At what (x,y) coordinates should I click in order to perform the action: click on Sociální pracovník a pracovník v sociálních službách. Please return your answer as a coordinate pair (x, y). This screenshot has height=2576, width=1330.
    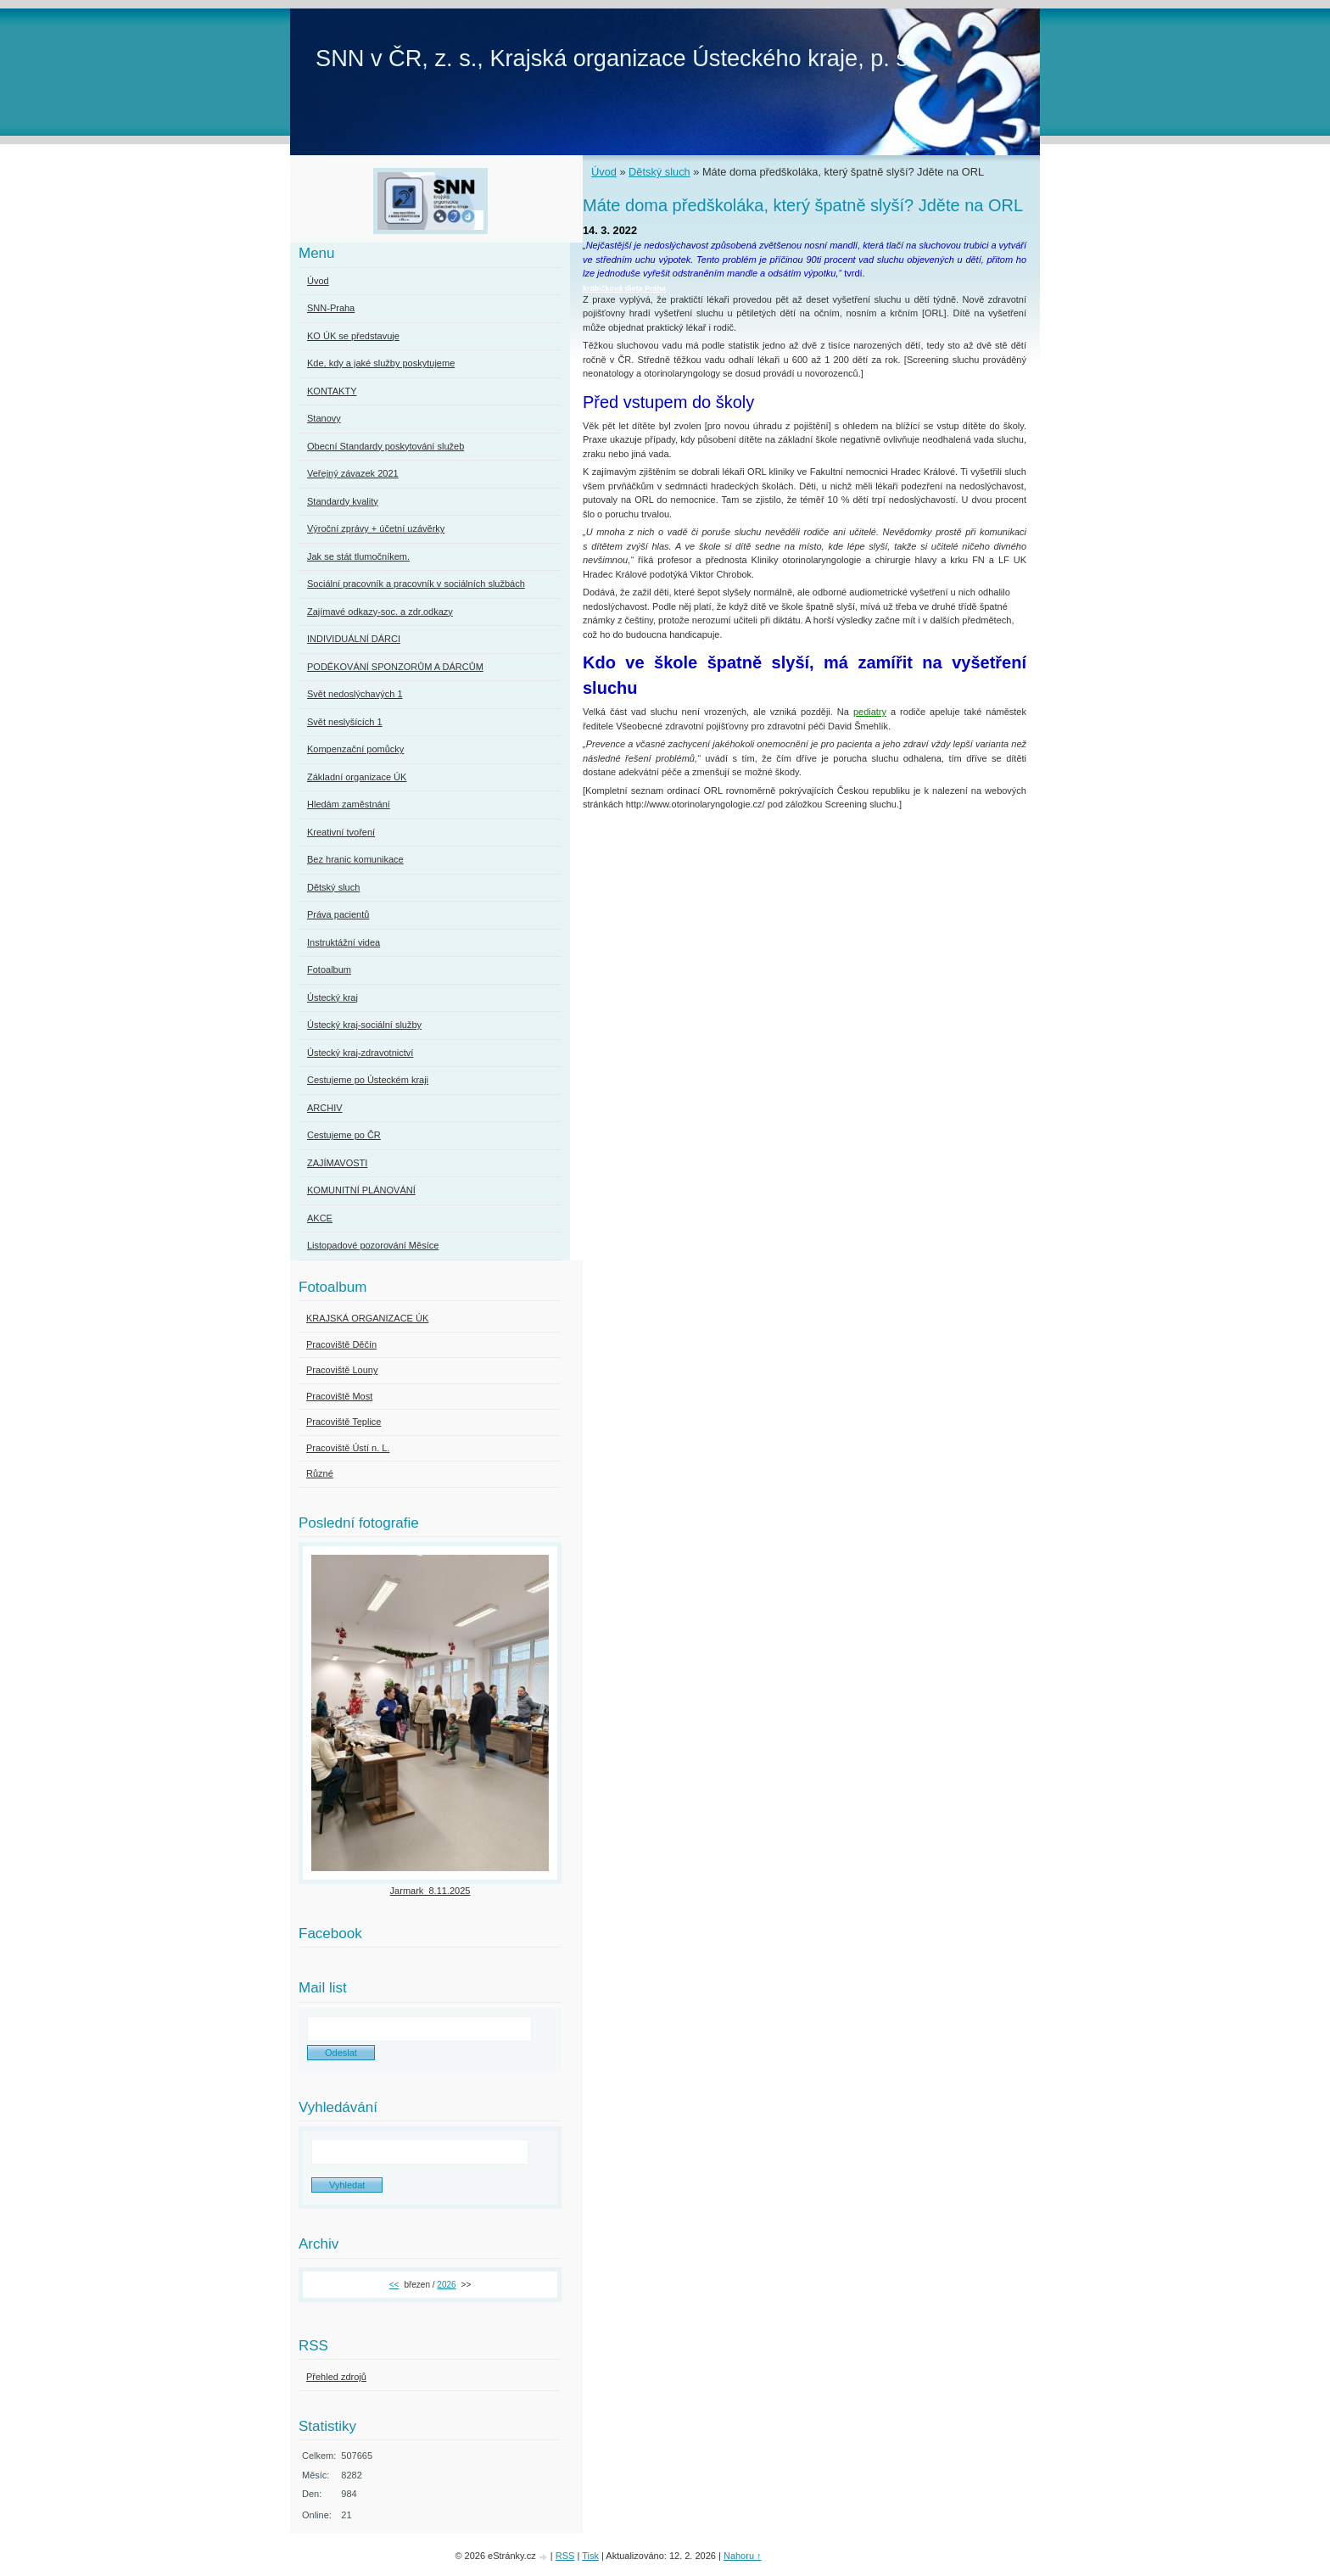
    Looking at the image, I should click on (416, 583).